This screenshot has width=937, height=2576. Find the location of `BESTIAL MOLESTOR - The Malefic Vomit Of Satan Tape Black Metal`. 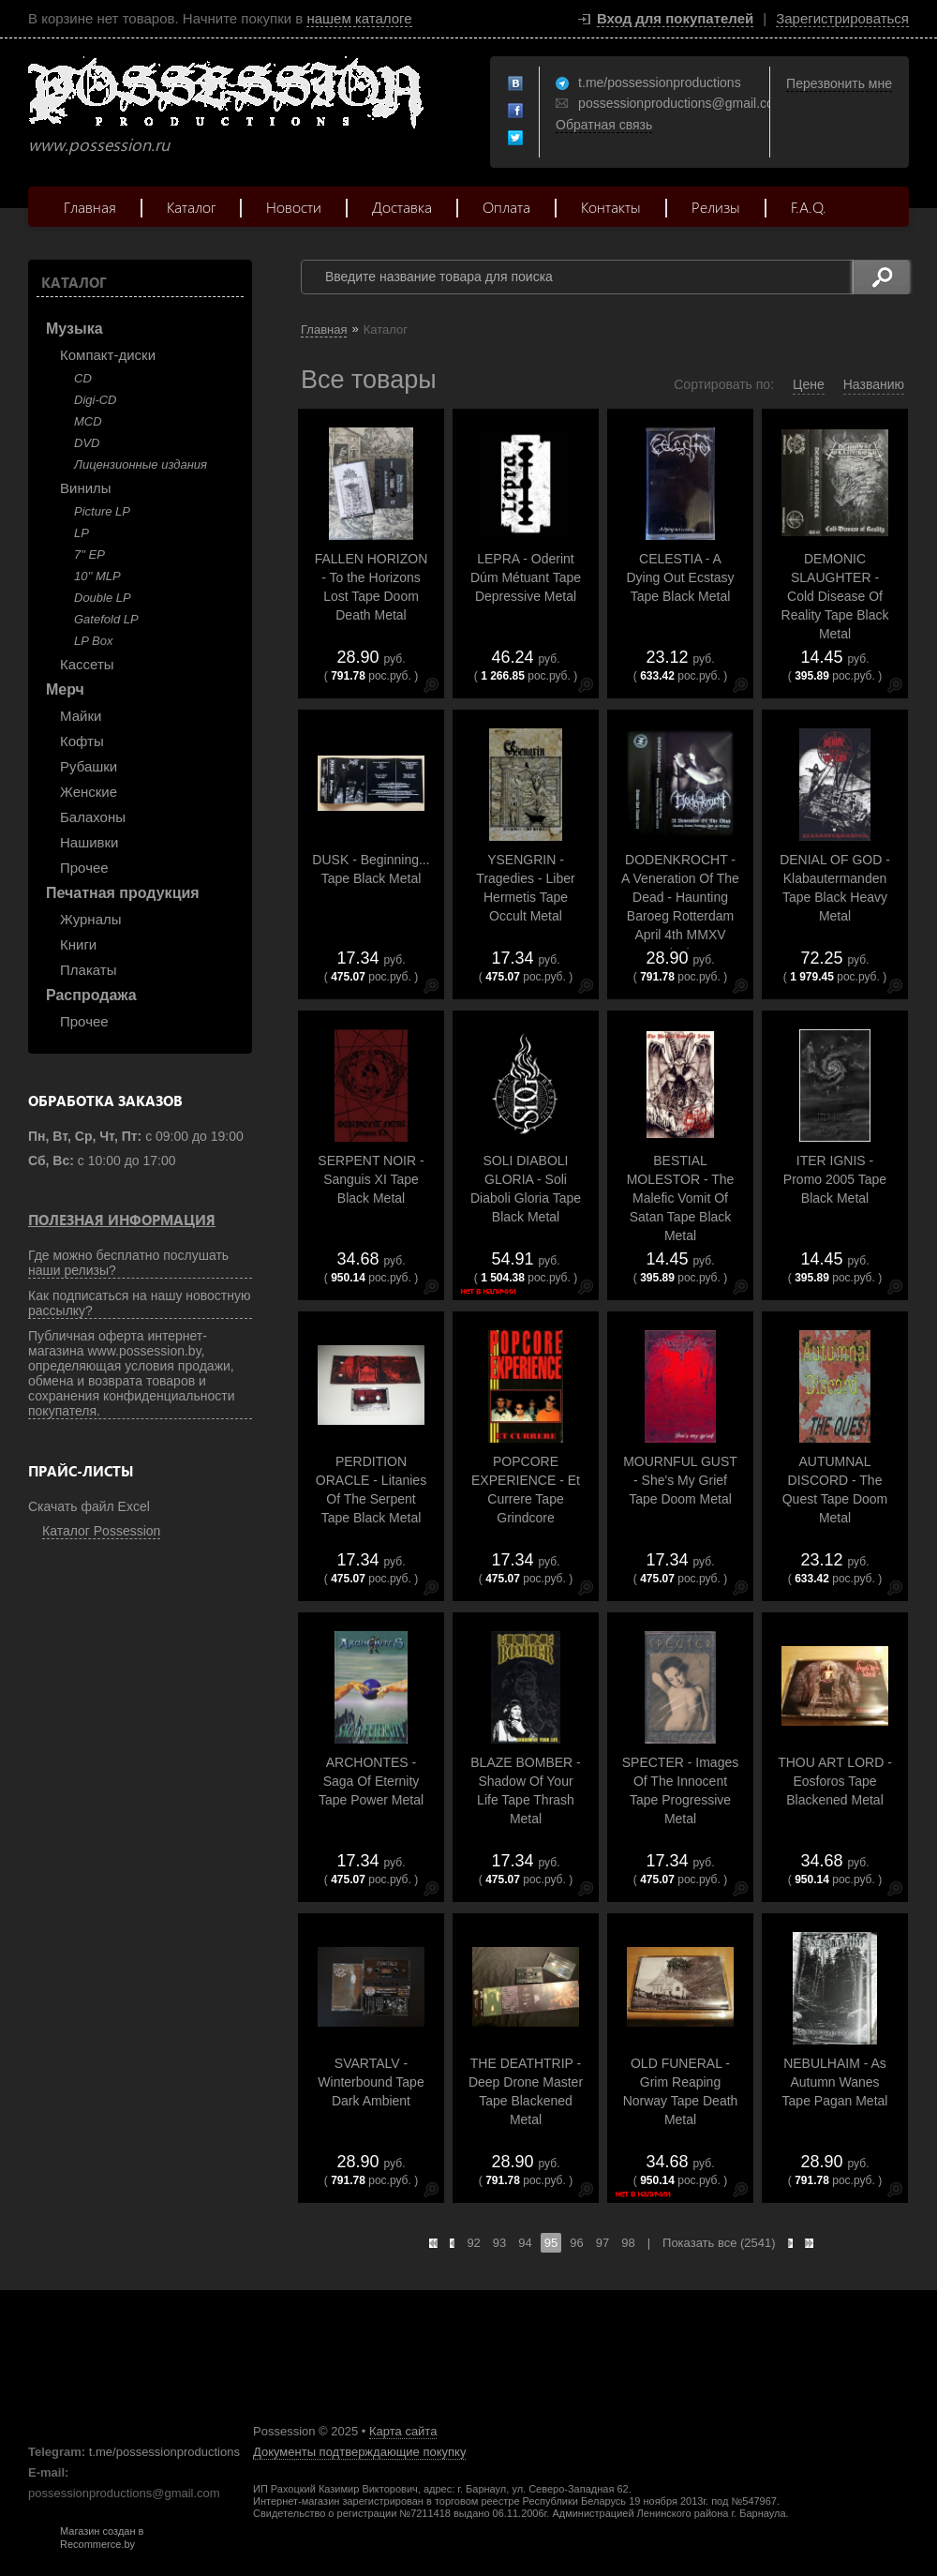

BESTIAL MOLESTOR - The Malefic Vomit Of Satan Tape Black Metal is located at coordinates (681, 1198).